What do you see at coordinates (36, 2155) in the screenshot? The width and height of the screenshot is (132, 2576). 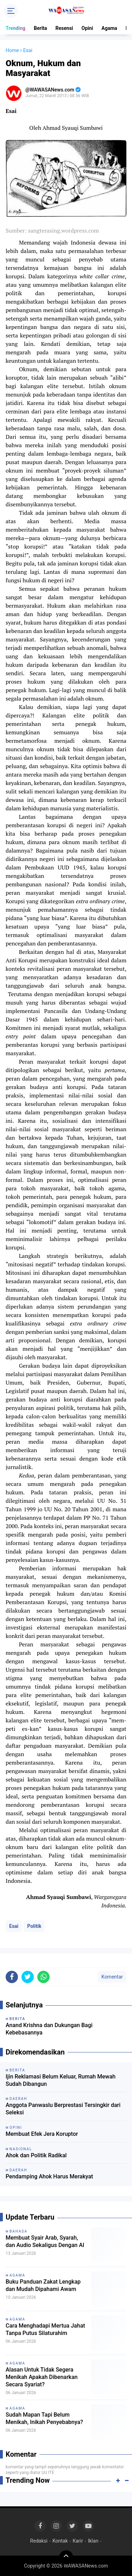 I see `Ahok dan Politik Radikal` at bounding box center [36, 2155].